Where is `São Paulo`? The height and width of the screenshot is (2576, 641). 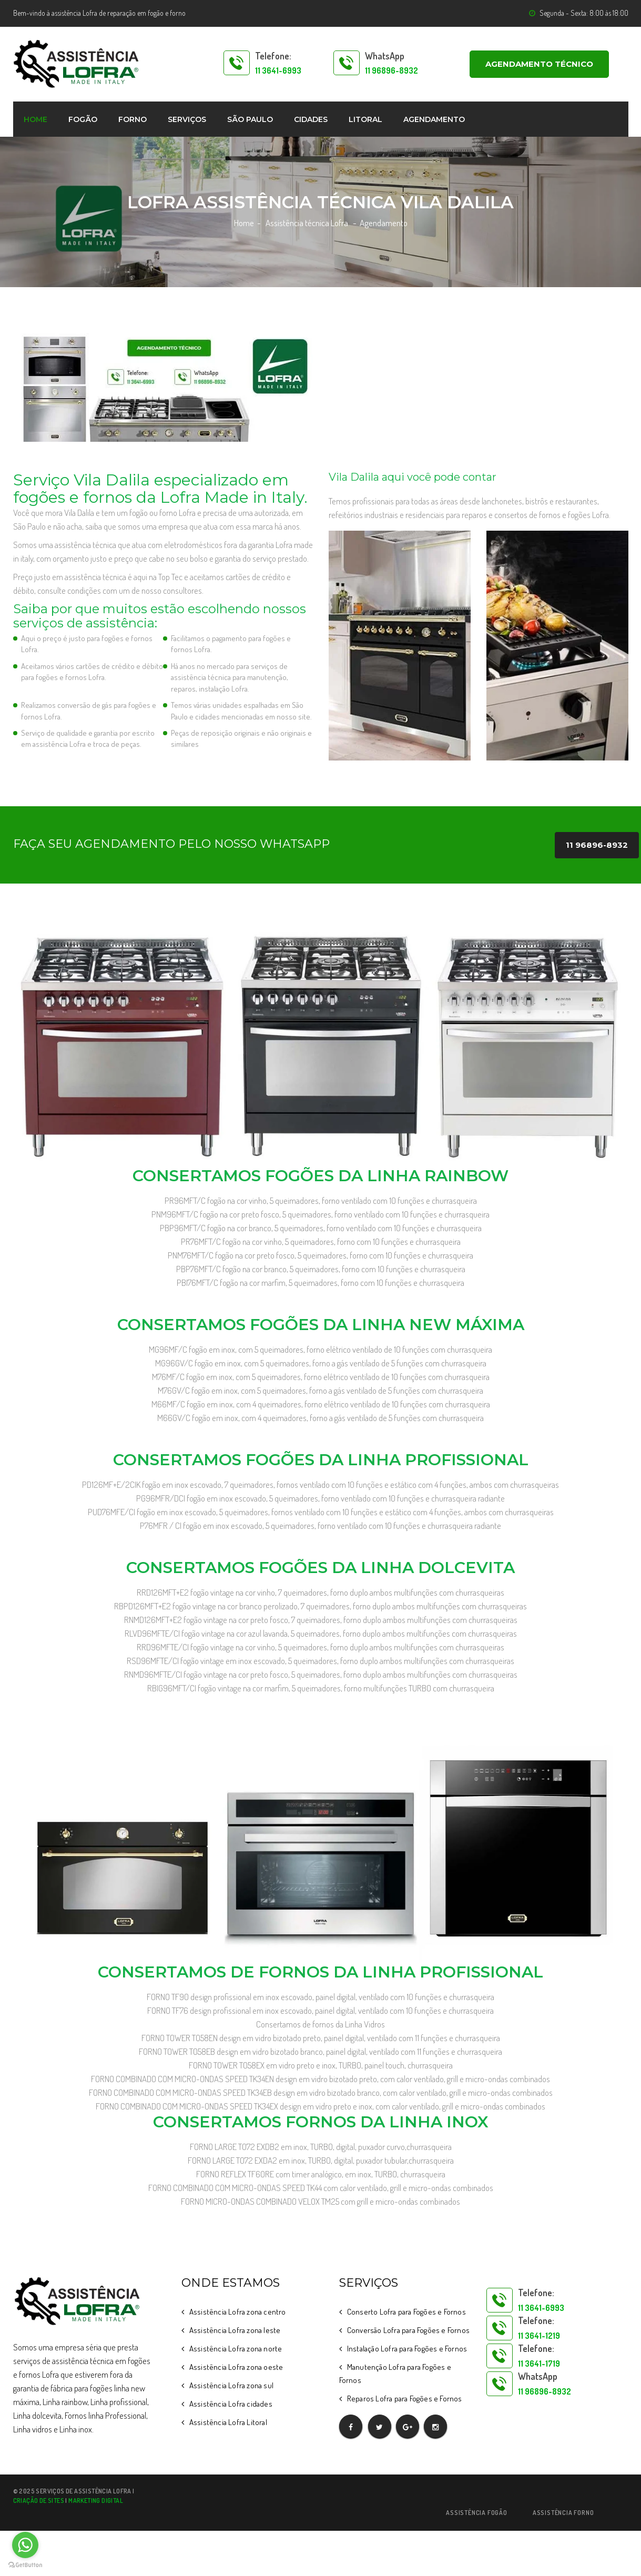
São Paulo is located at coordinates (250, 119).